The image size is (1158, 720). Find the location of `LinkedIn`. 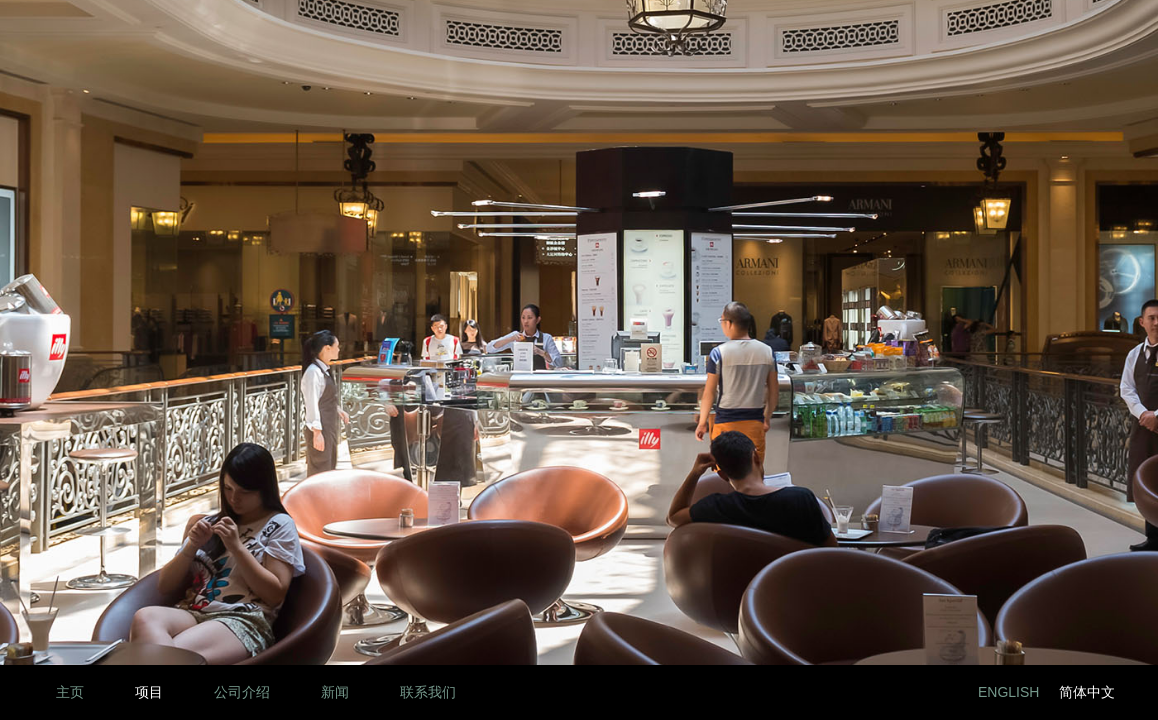

LinkedIn is located at coordinates (840, 692).